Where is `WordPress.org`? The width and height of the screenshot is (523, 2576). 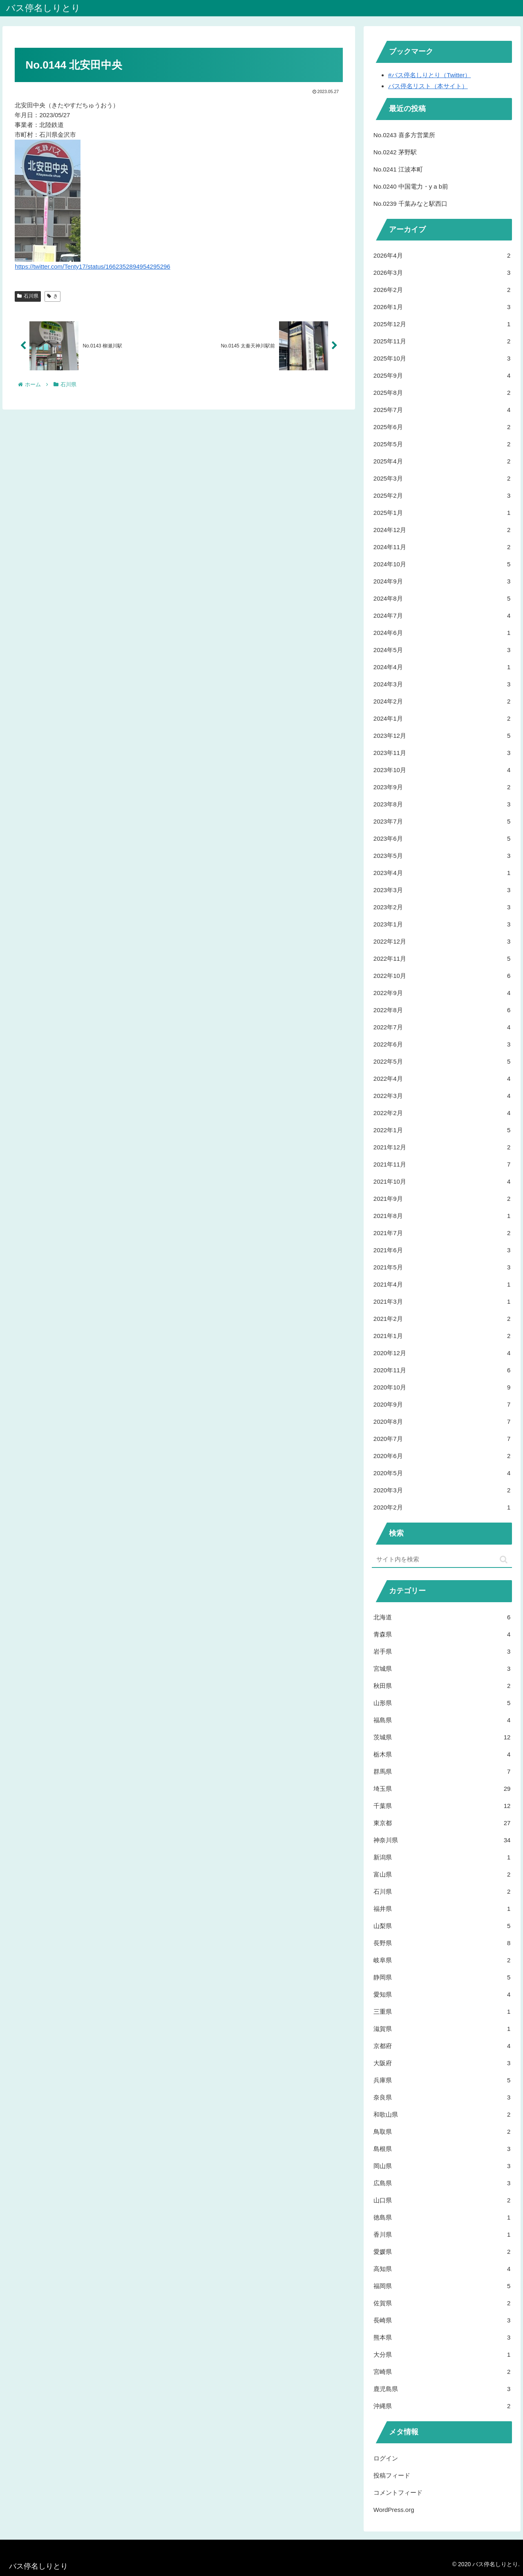 WordPress.org is located at coordinates (393, 2509).